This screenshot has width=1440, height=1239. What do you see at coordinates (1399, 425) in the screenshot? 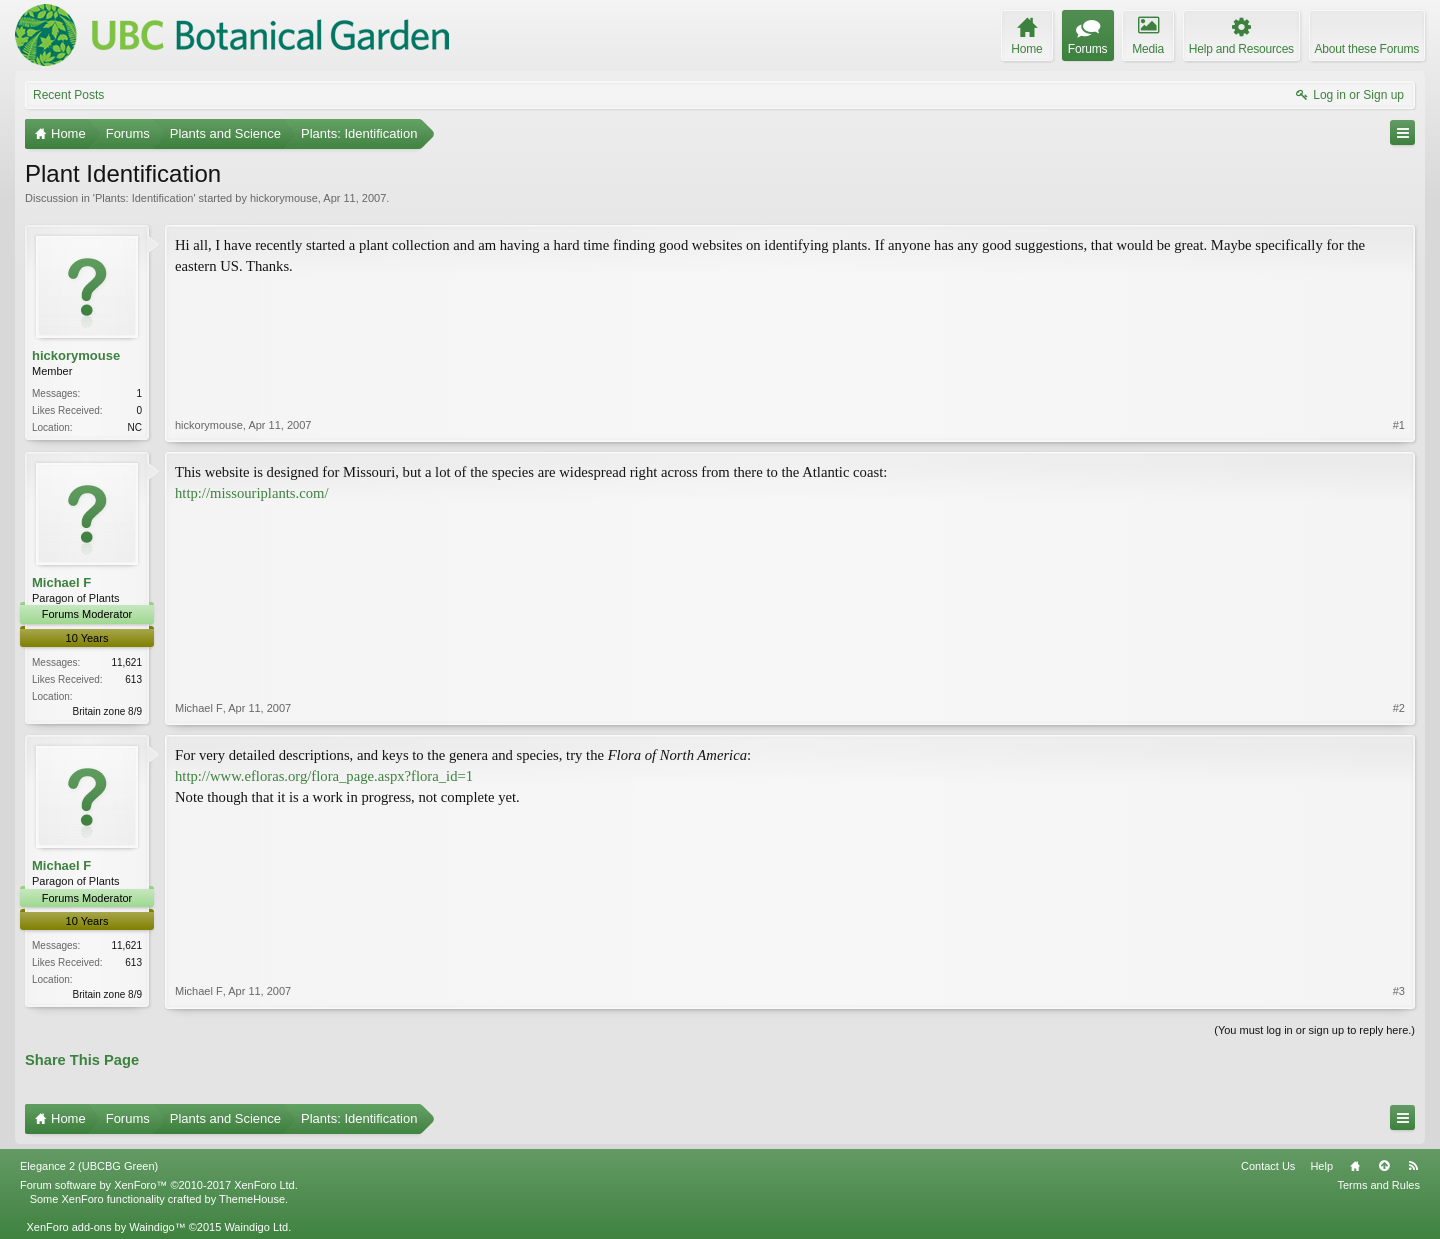
I see `#1` at bounding box center [1399, 425].